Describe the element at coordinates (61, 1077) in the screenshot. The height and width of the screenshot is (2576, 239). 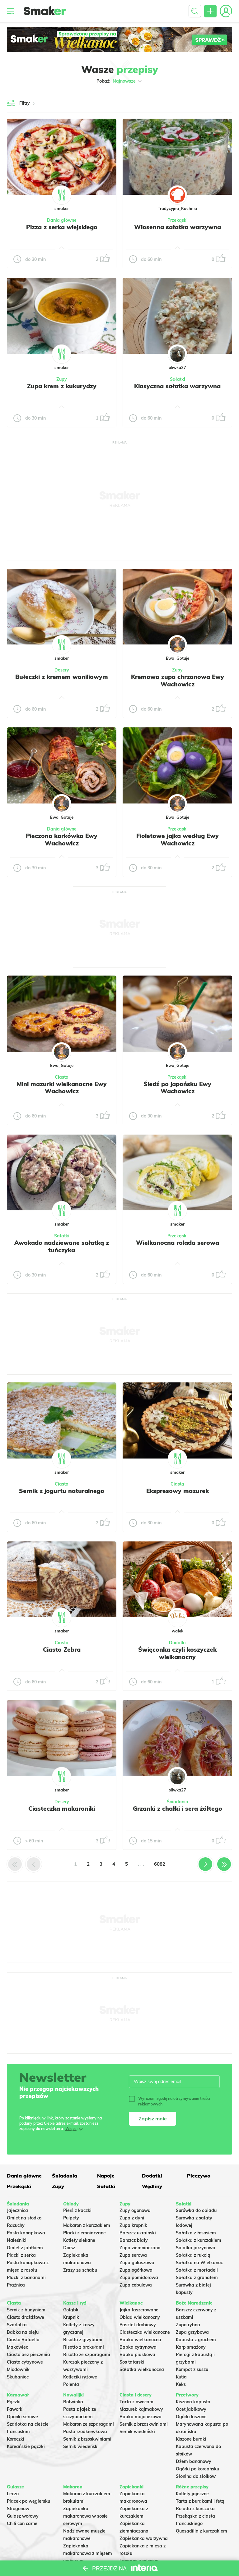
I see `Ciasta` at that location.